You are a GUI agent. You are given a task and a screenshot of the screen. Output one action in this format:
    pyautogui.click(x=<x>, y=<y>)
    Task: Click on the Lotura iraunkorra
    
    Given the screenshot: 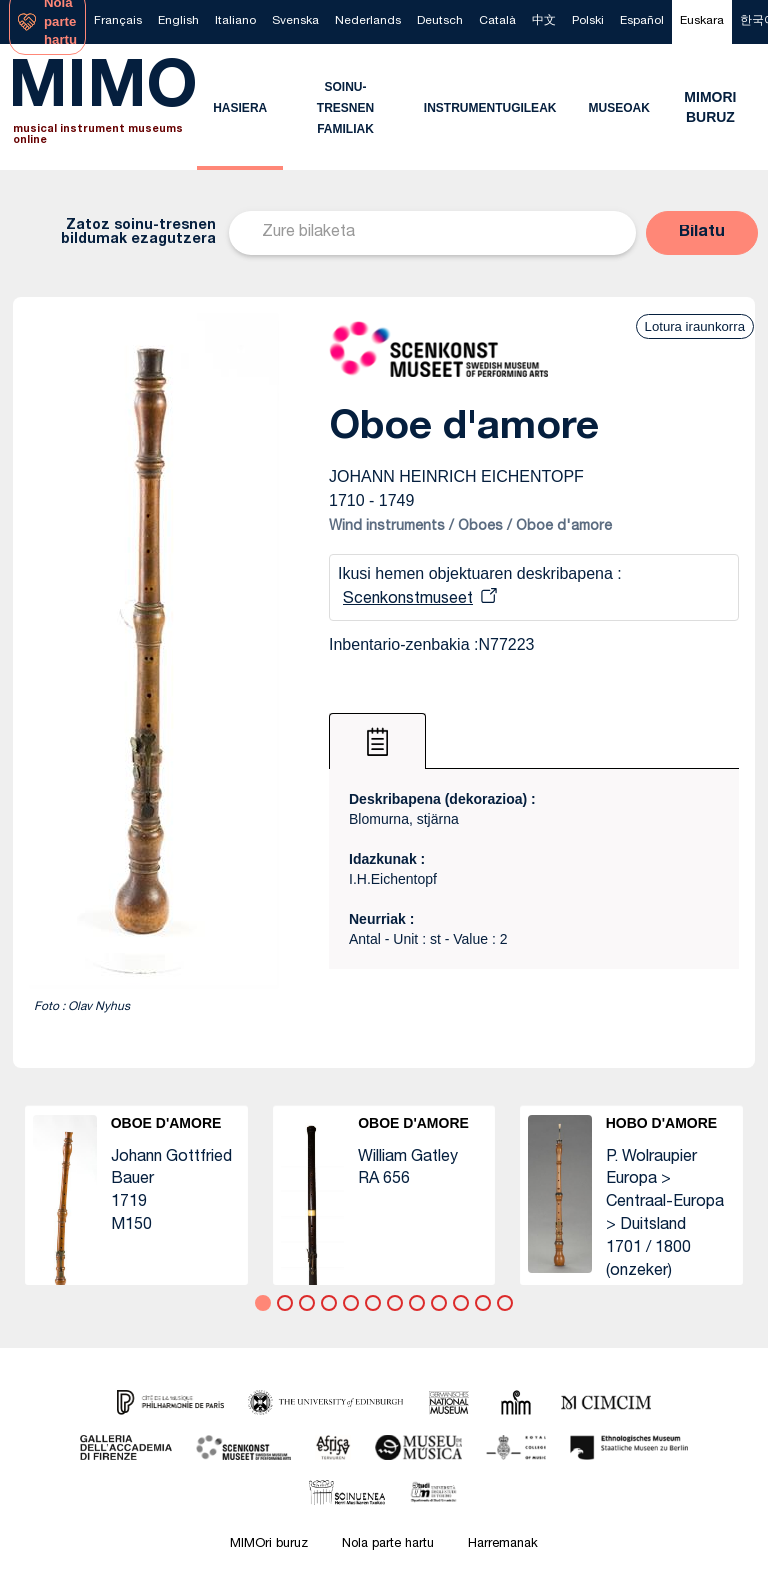 What is the action you would take?
    pyautogui.click(x=695, y=326)
    